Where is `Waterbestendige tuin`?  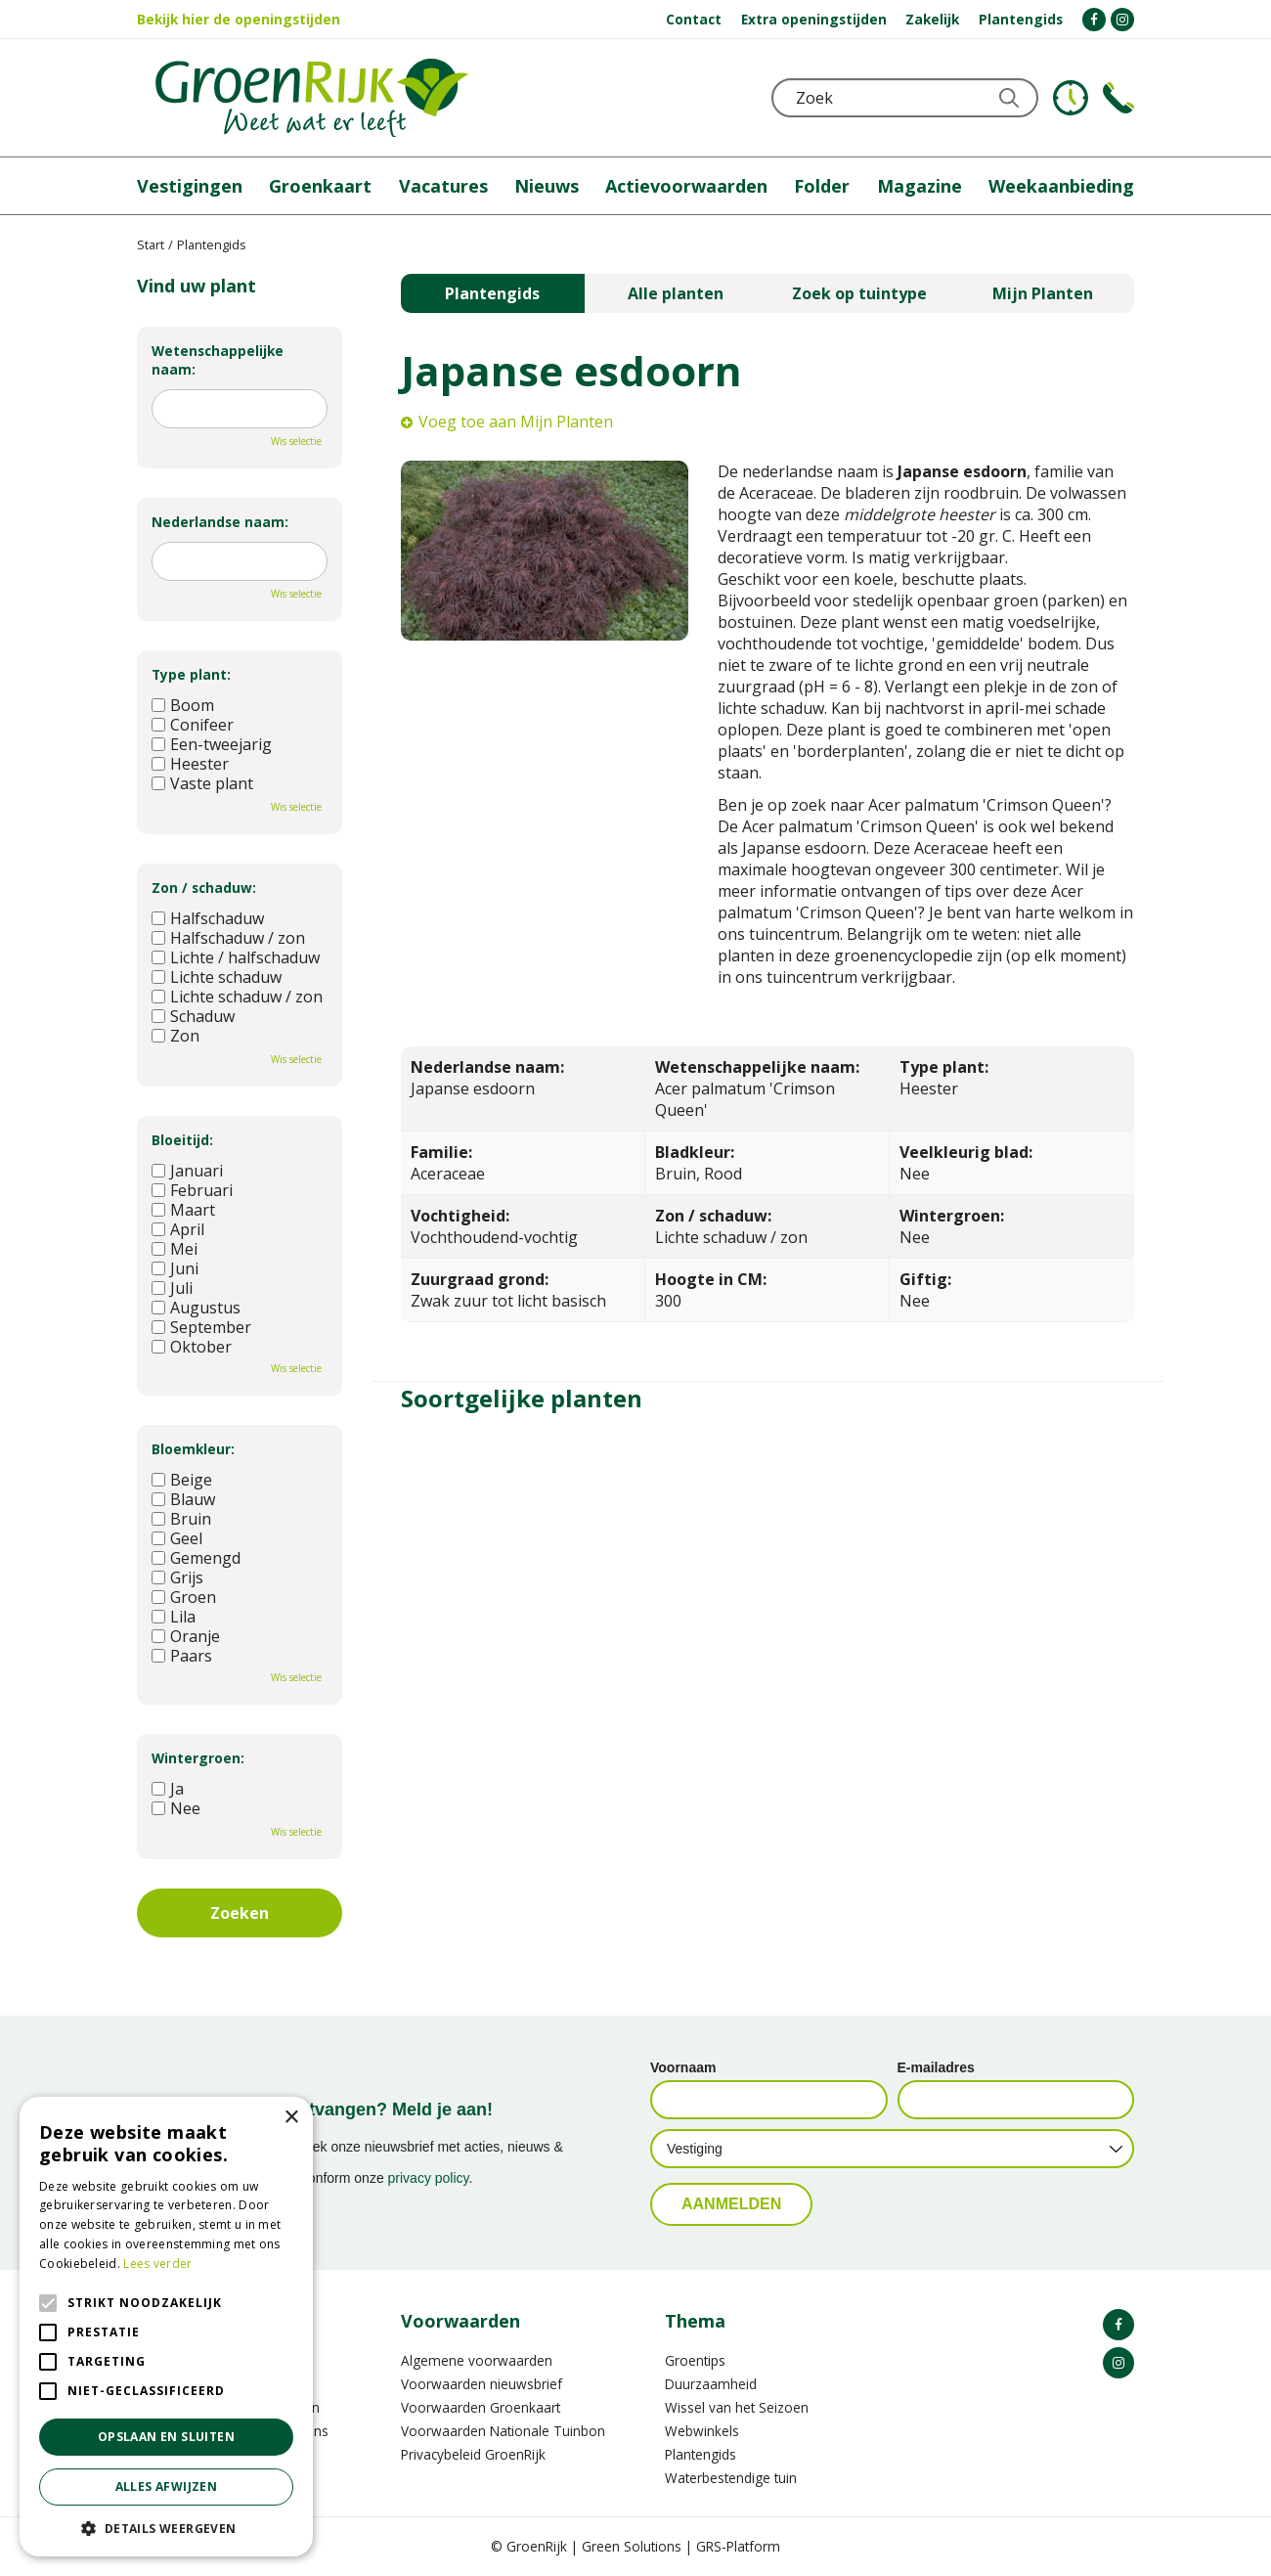
Waterbestendige tuin is located at coordinates (731, 2477).